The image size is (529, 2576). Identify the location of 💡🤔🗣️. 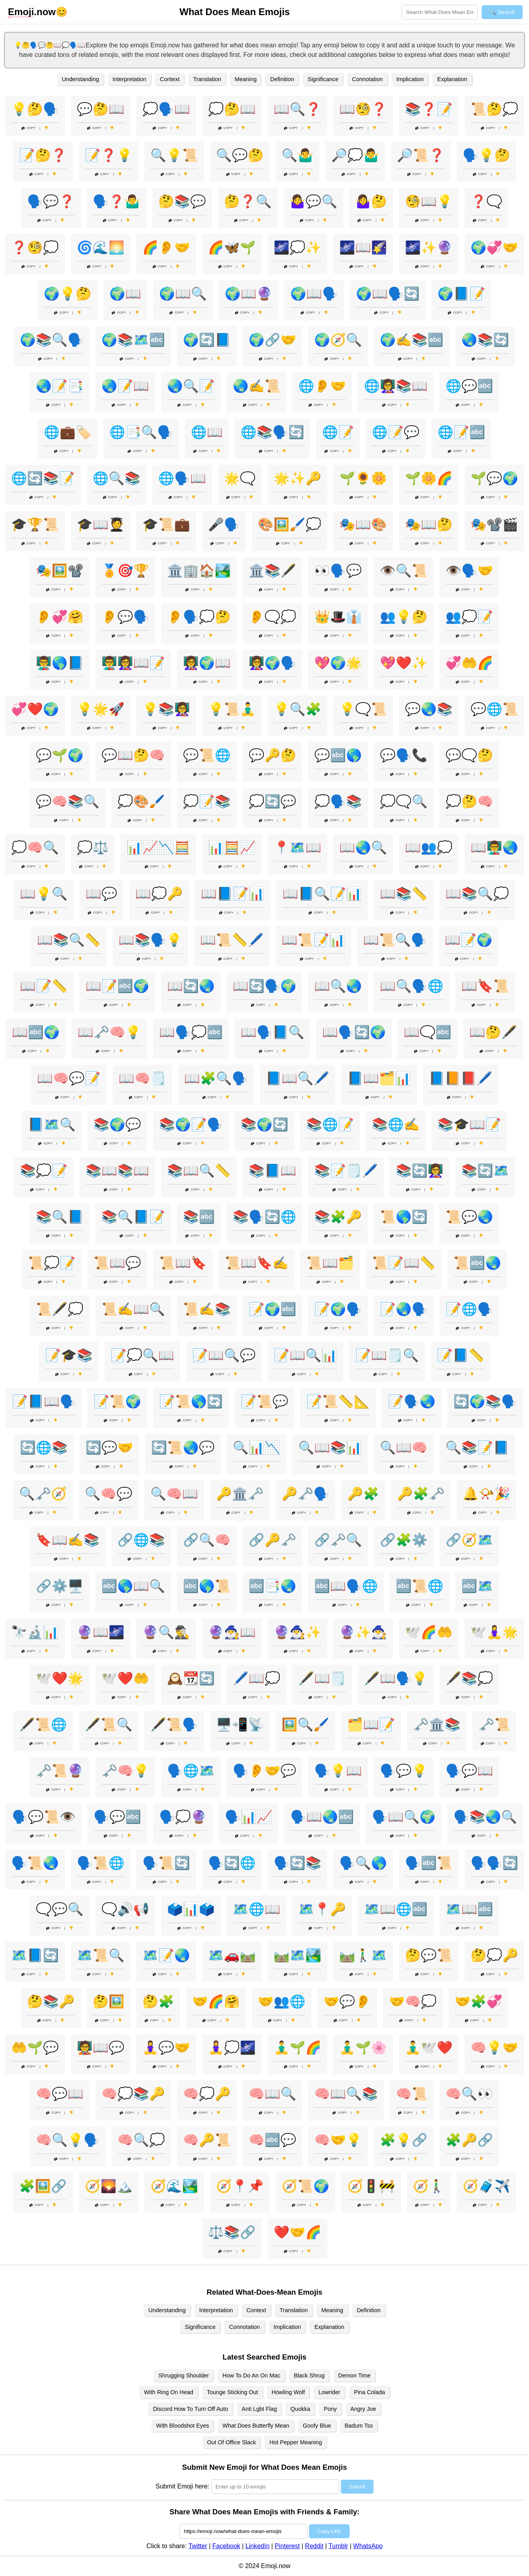
(35, 109).